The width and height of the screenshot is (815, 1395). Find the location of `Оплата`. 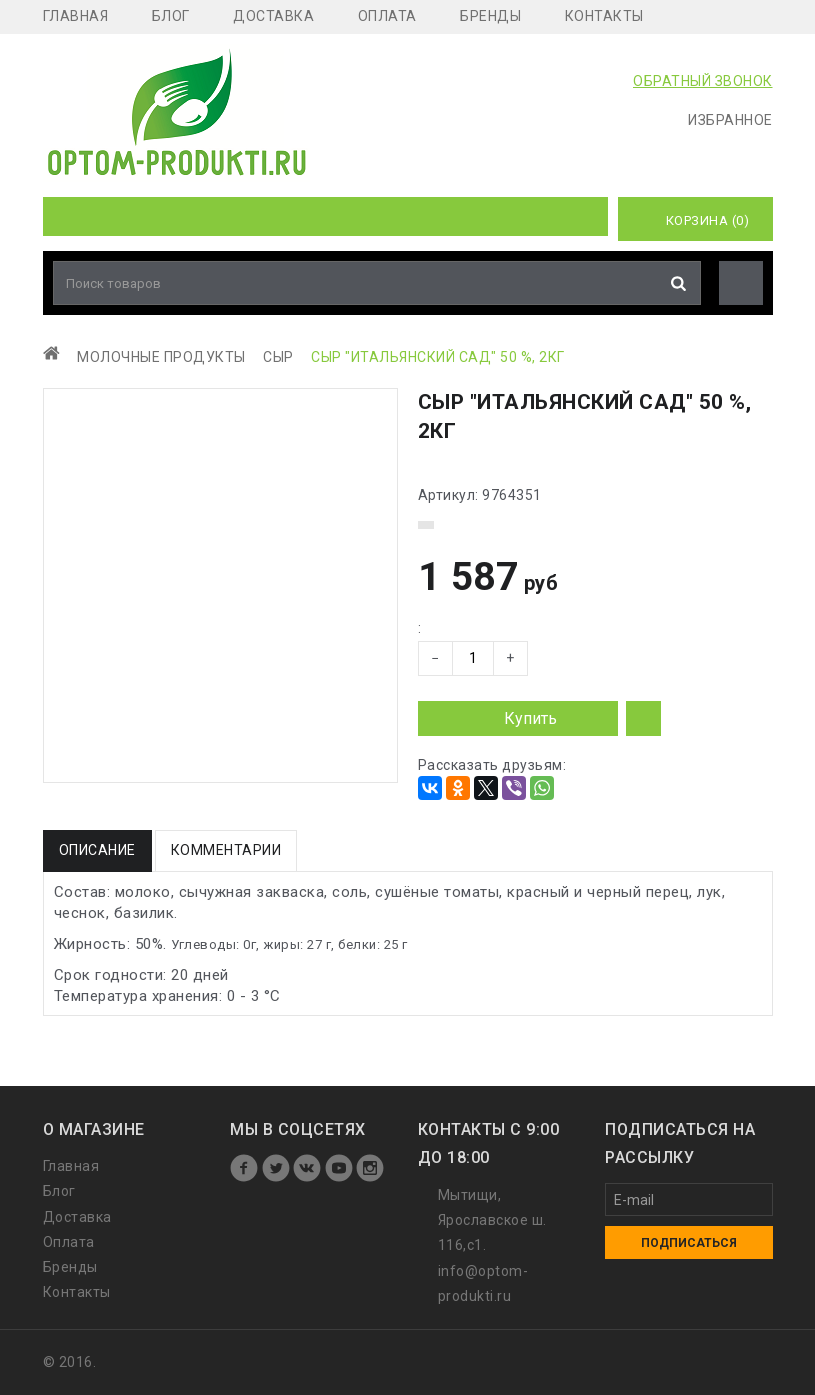

Оплата is located at coordinates (387, 16).